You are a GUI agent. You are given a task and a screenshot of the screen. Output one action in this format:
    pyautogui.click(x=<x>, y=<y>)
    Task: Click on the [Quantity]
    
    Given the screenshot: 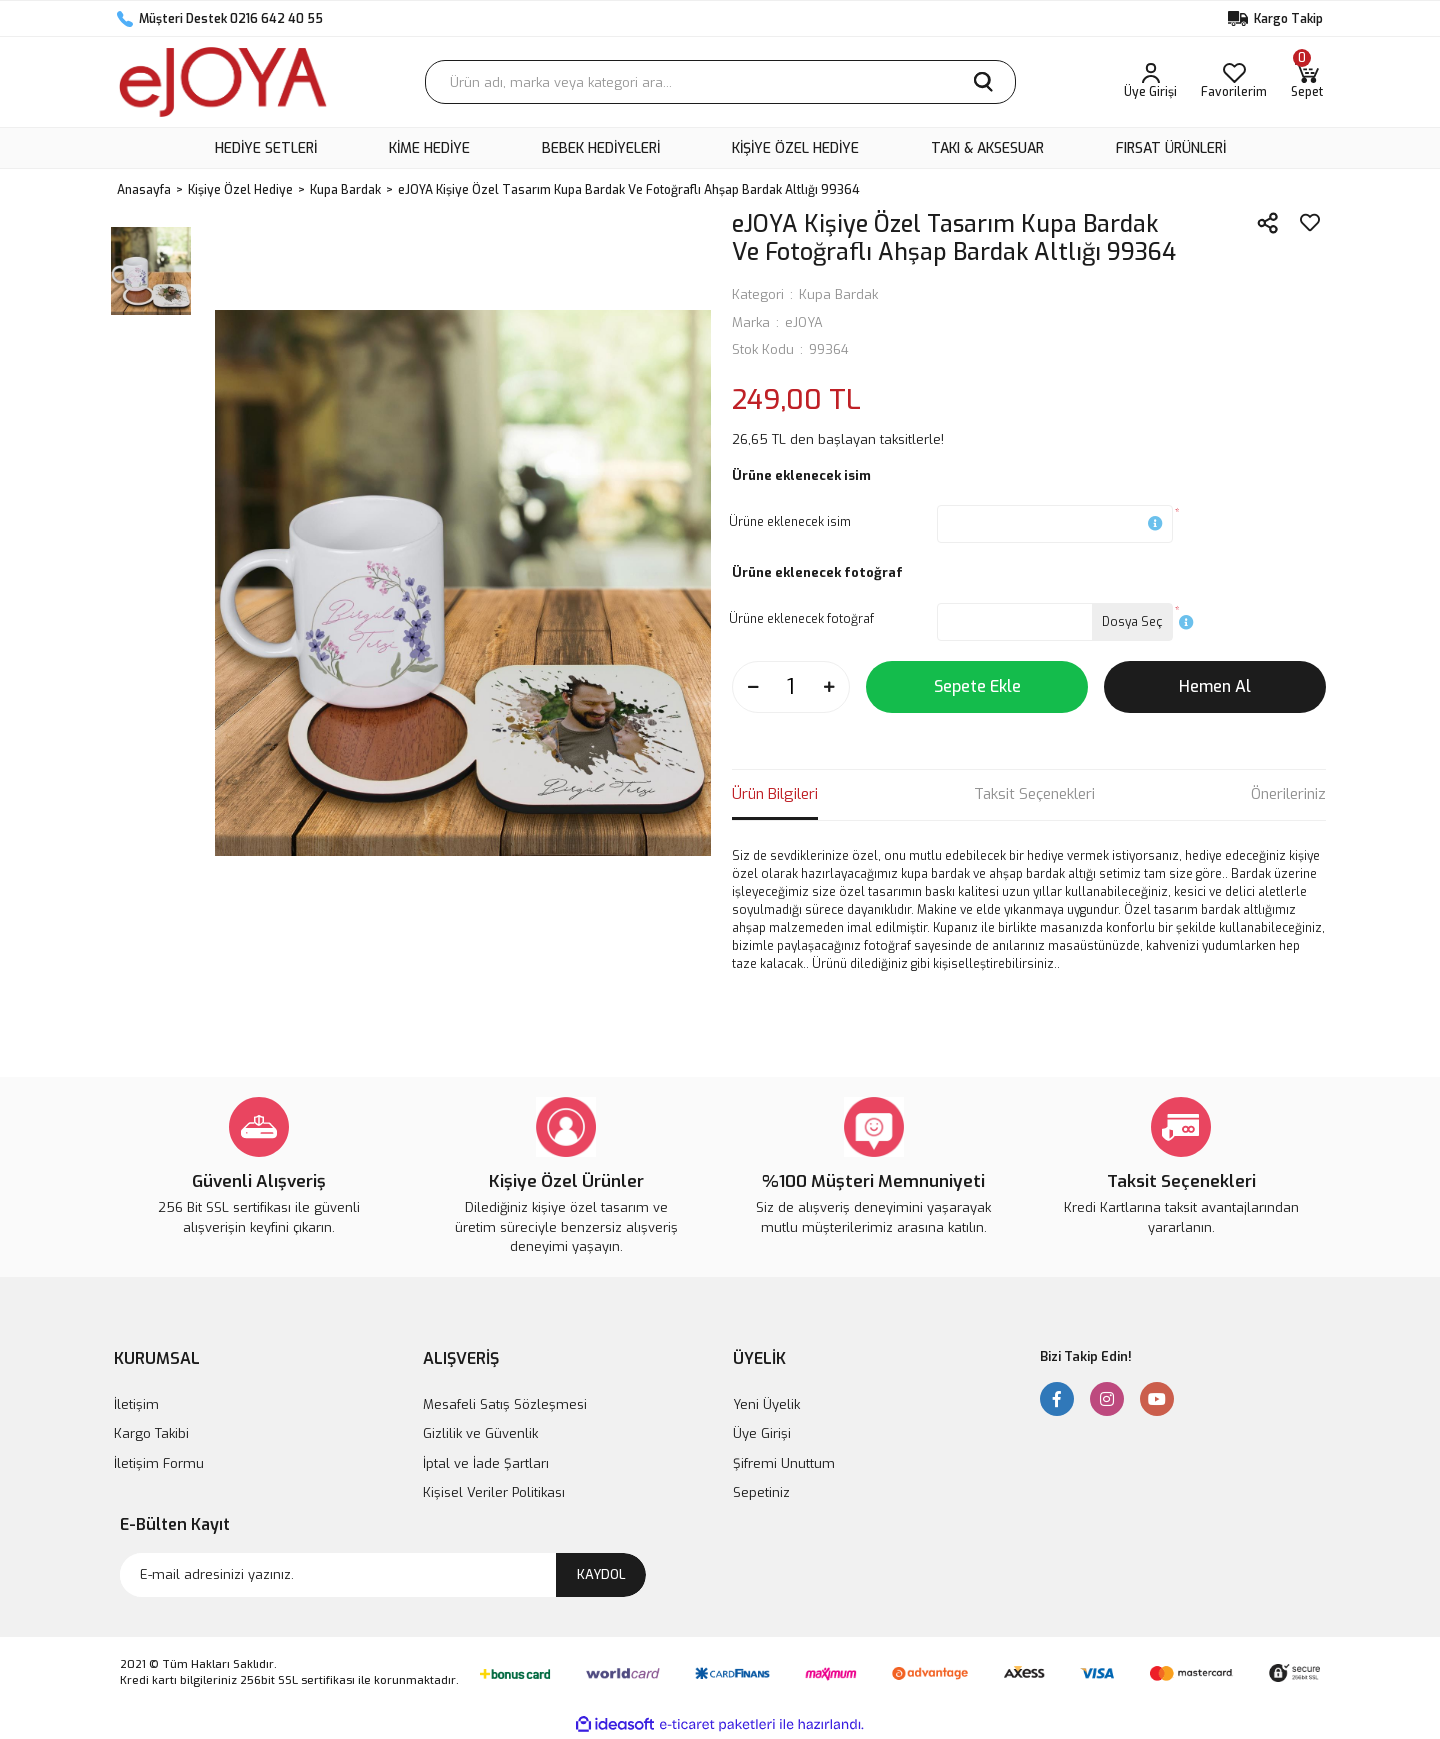 What is the action you would take?
    pyautogui.click(x=791, y=687)
    